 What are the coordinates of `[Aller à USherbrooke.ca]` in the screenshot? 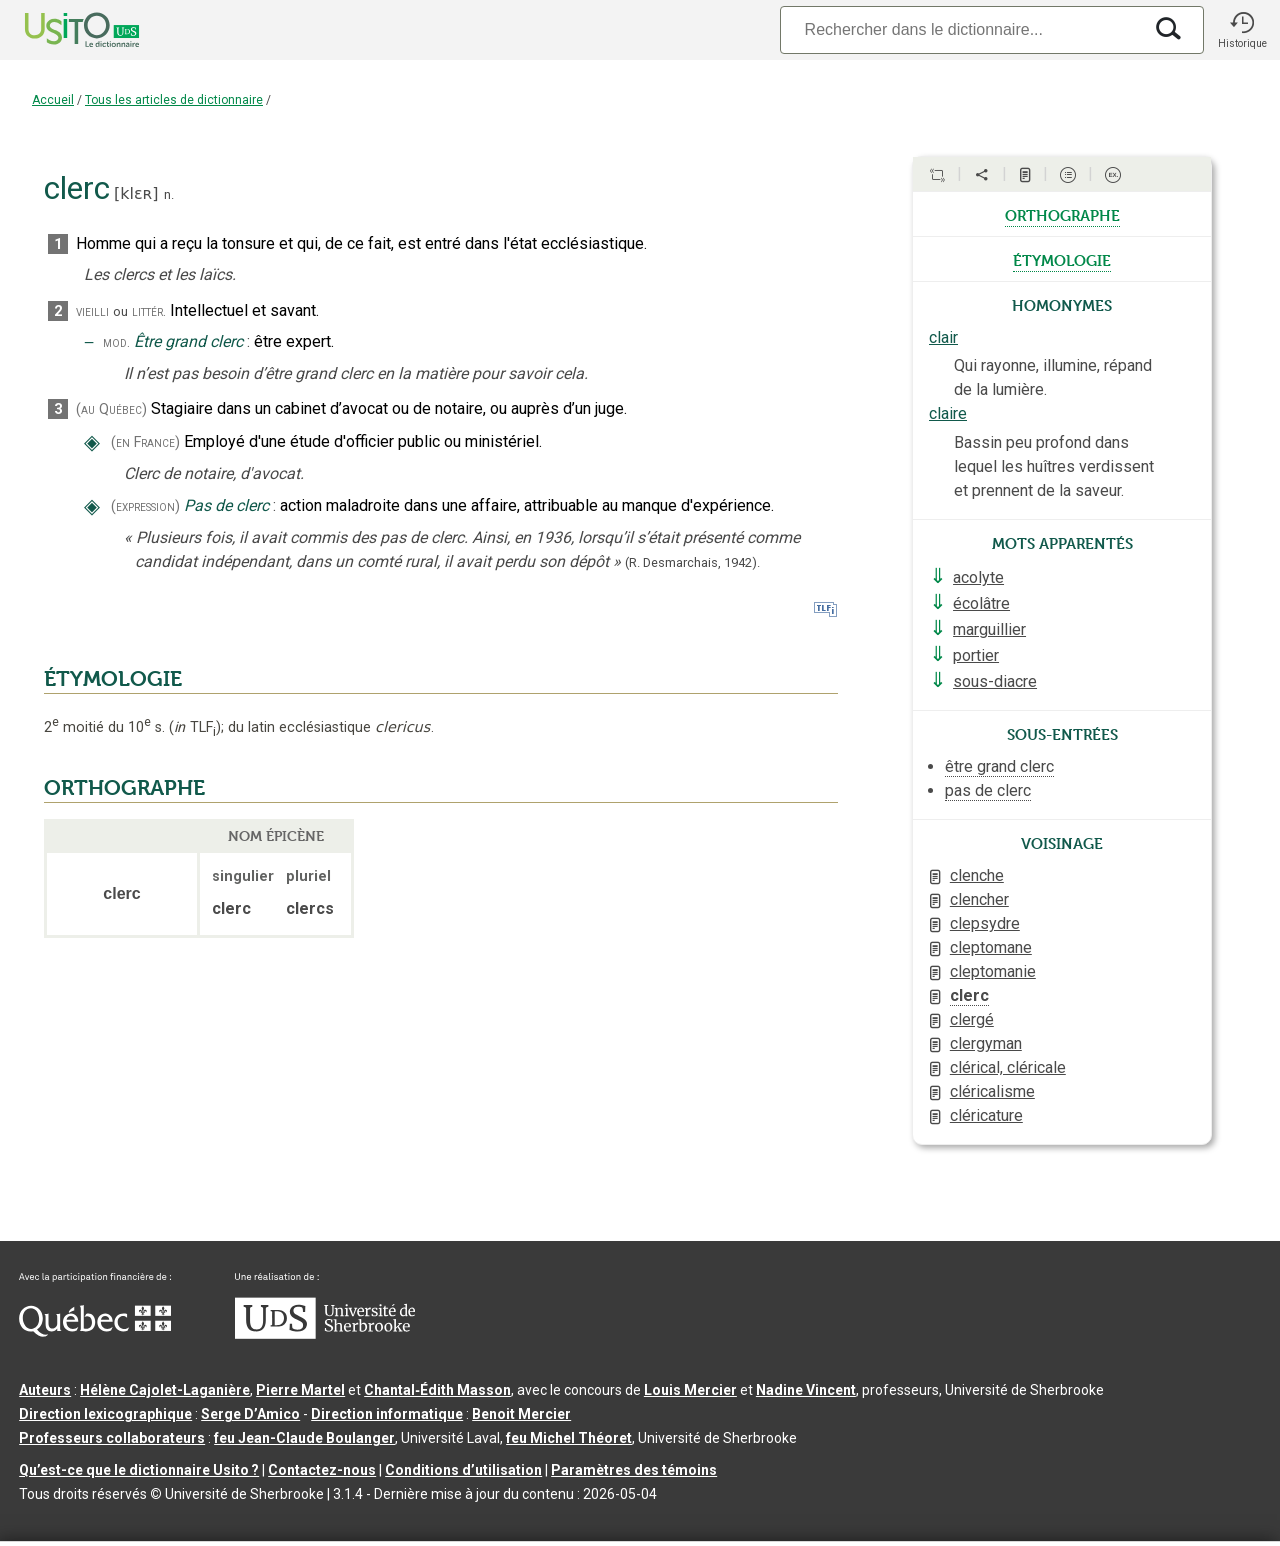 It's located at (325, 1334).